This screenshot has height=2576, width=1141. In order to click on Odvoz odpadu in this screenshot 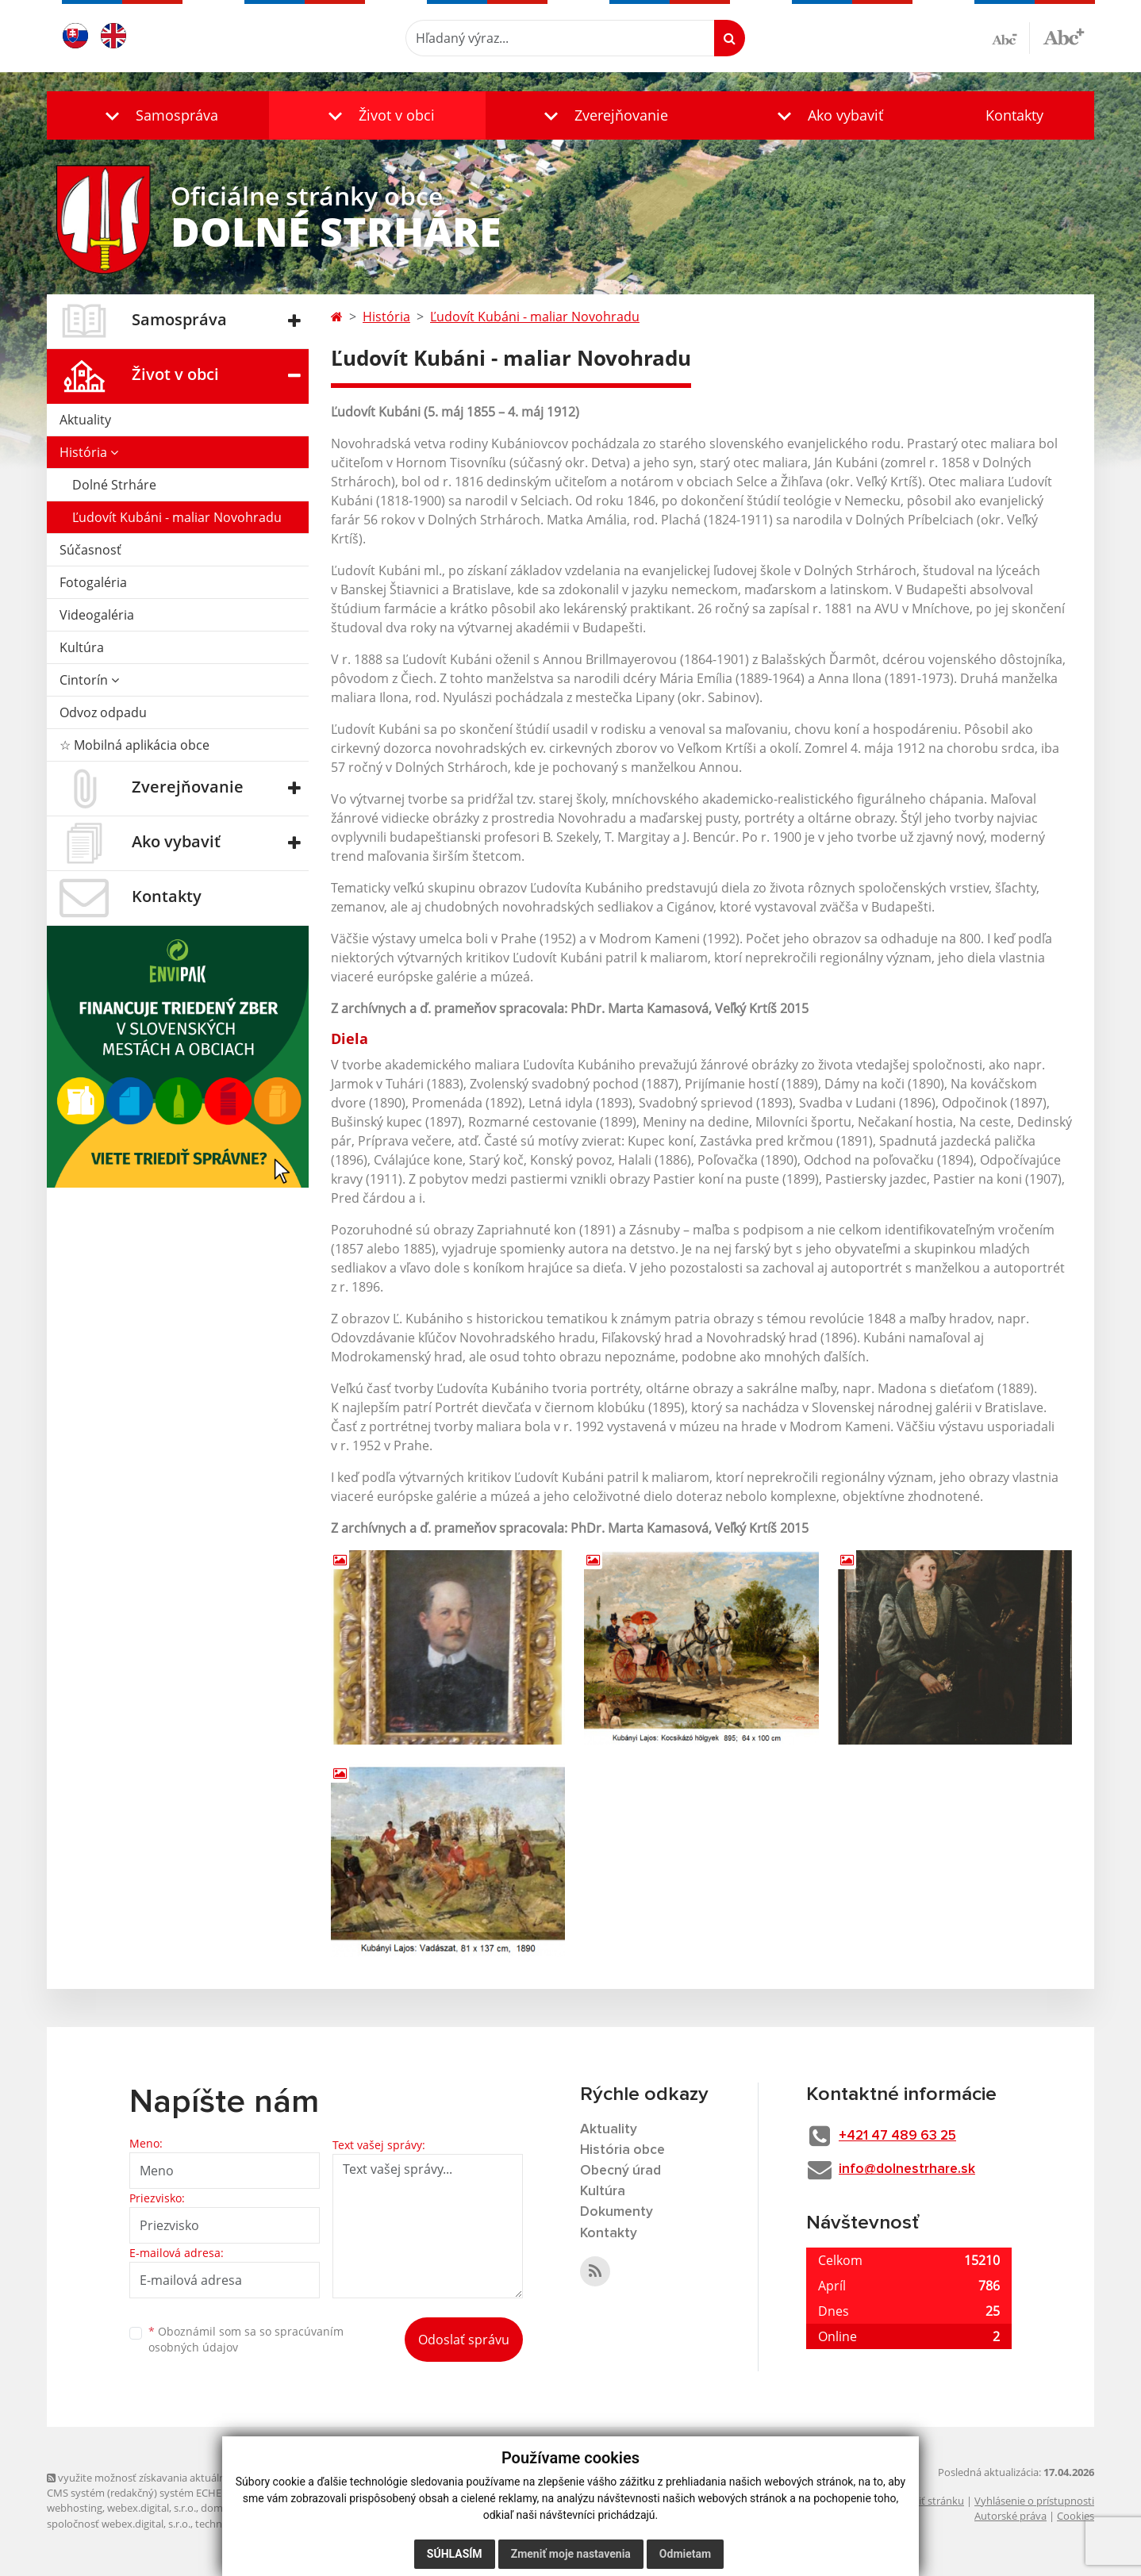, I will do `click(103, 712)`.